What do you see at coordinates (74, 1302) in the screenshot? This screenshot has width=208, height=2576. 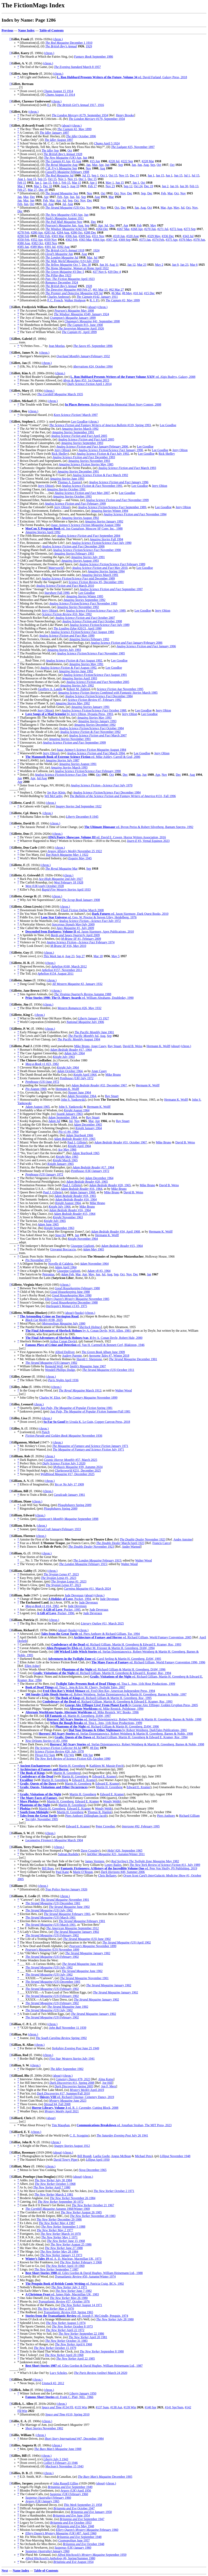 I see `December 1988` at bounding box center [74, 1302].